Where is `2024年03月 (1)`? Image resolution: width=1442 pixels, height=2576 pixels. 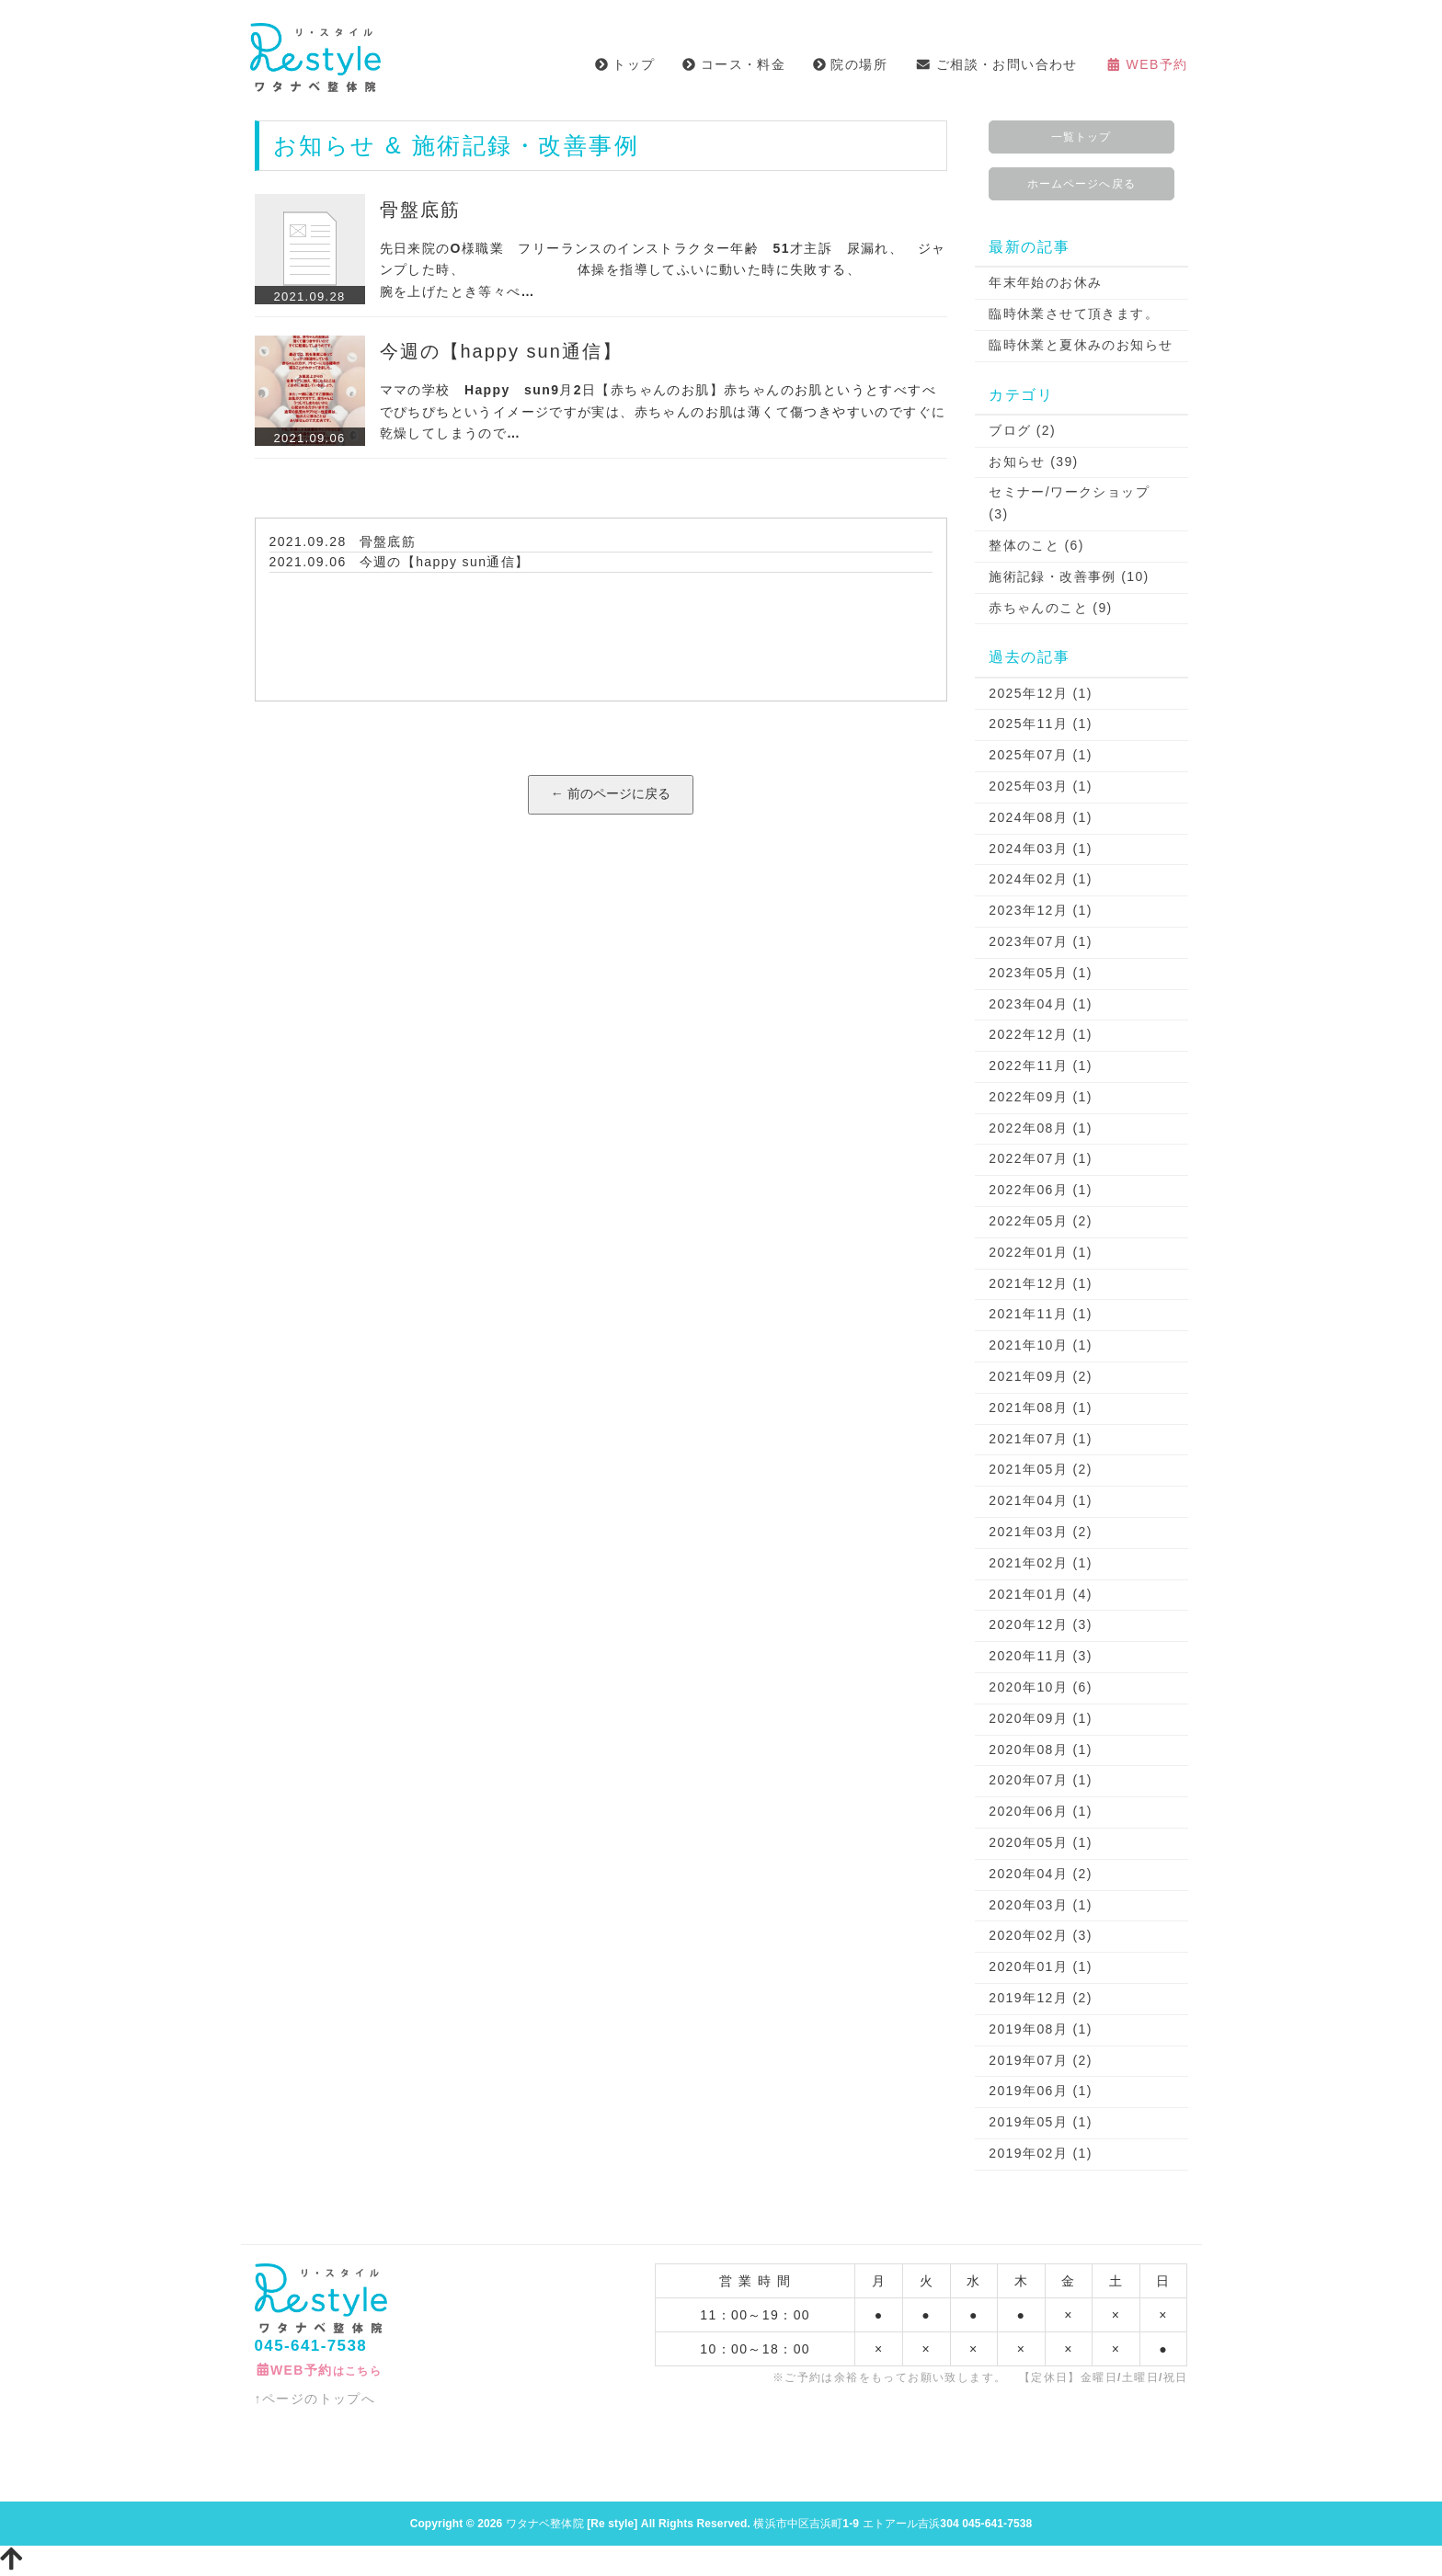
2024年03月 (1) is located at coordinates (1041, 848).